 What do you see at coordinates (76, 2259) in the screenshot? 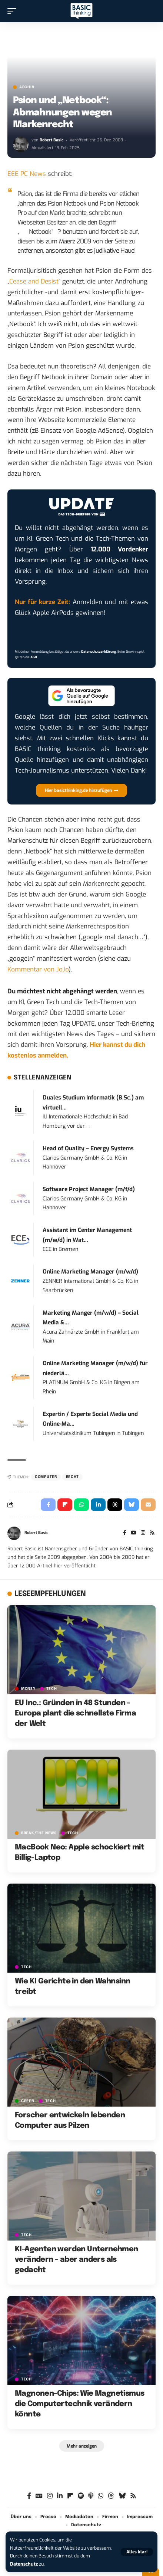
I see `KI-Agenten werden Unternehmen verändern – aber anders als gedacht` at bounding box center [76, 2259].